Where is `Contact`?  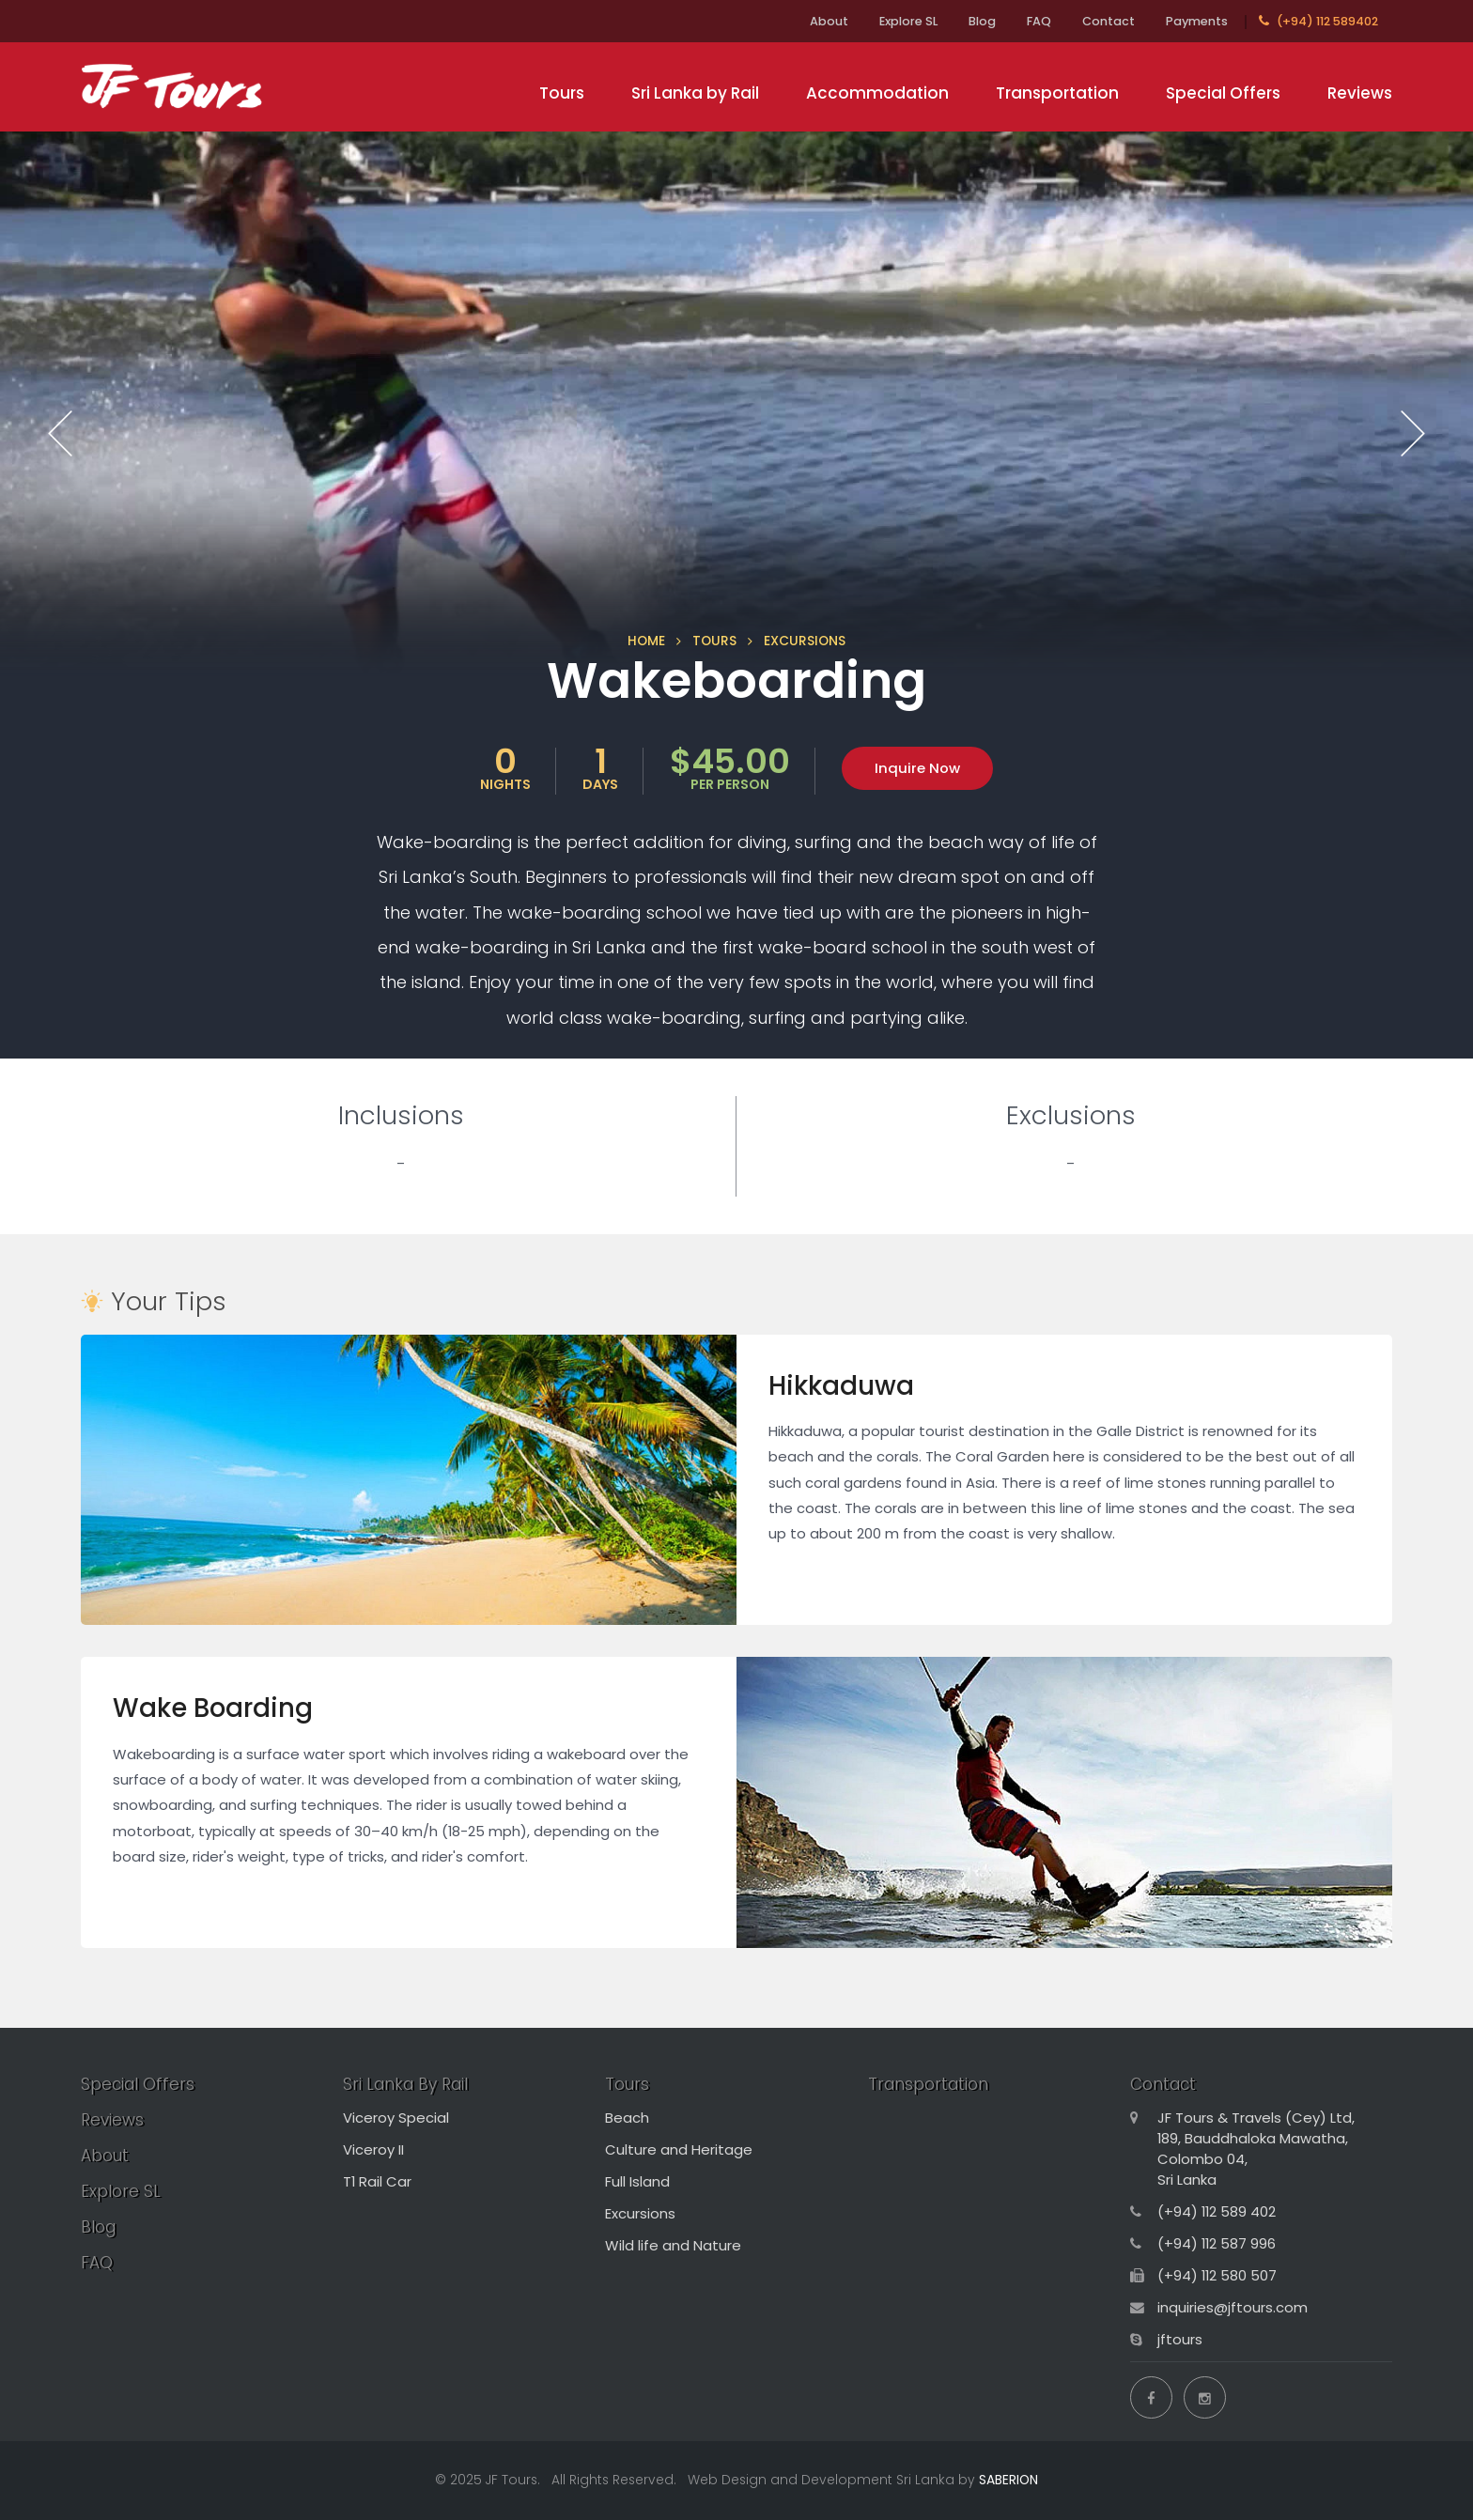 Contact is located at coordinates (1108, 21).